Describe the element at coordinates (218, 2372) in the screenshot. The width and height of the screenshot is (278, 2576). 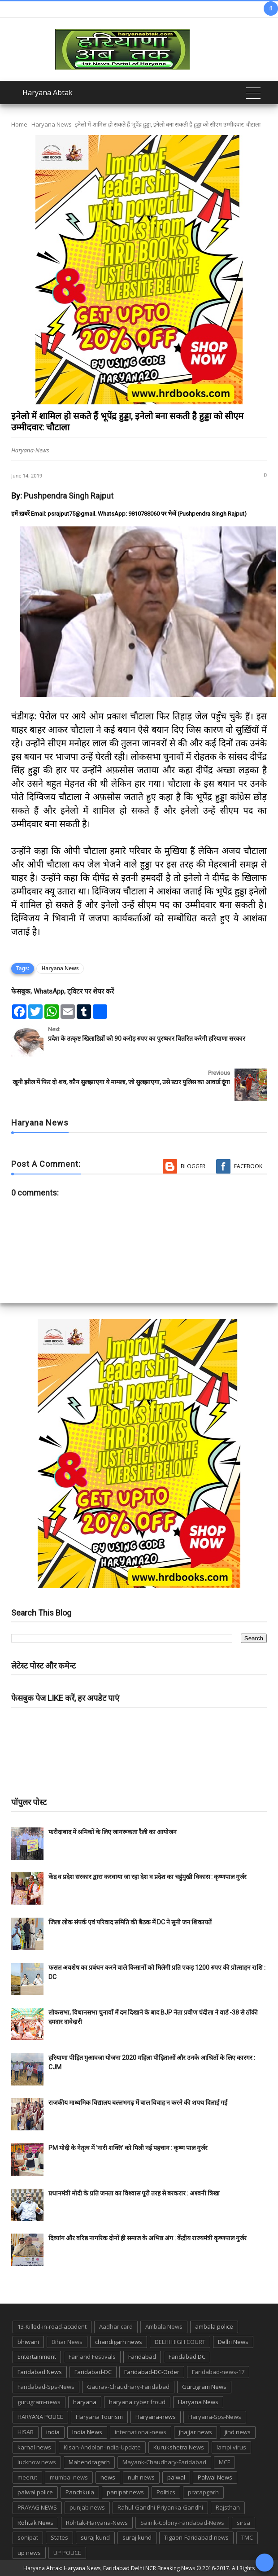
I see `Faridabad-news-17` at that location.